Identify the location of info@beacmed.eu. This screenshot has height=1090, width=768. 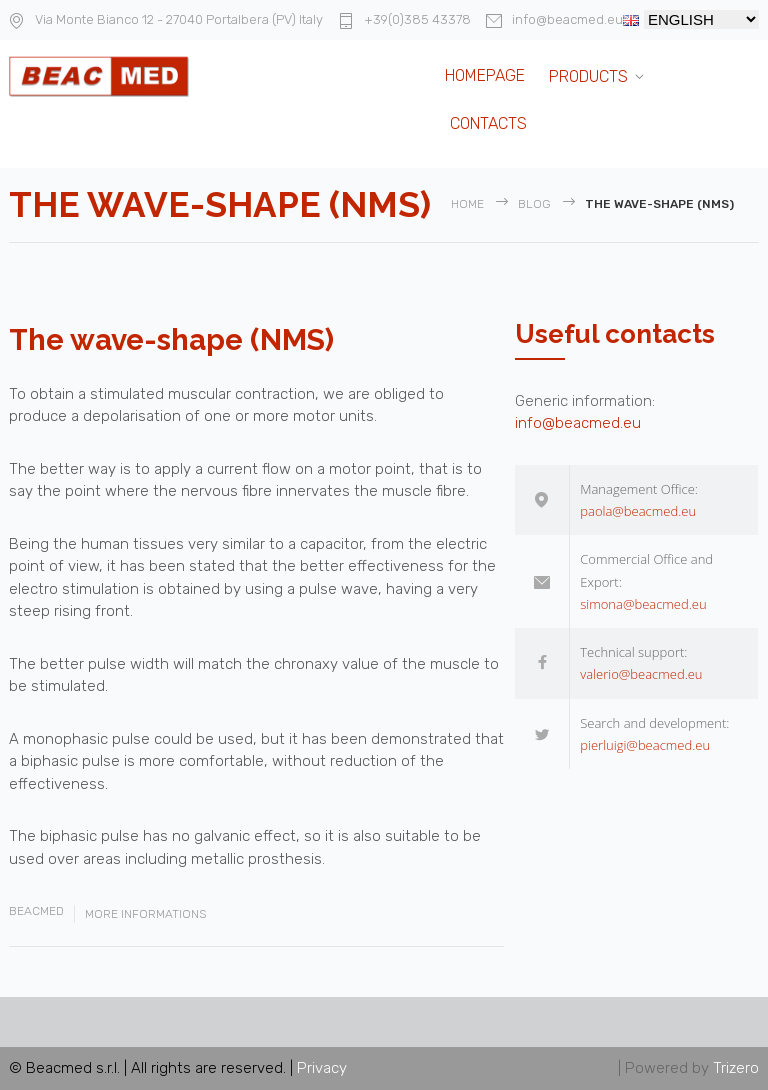
(567, 19).